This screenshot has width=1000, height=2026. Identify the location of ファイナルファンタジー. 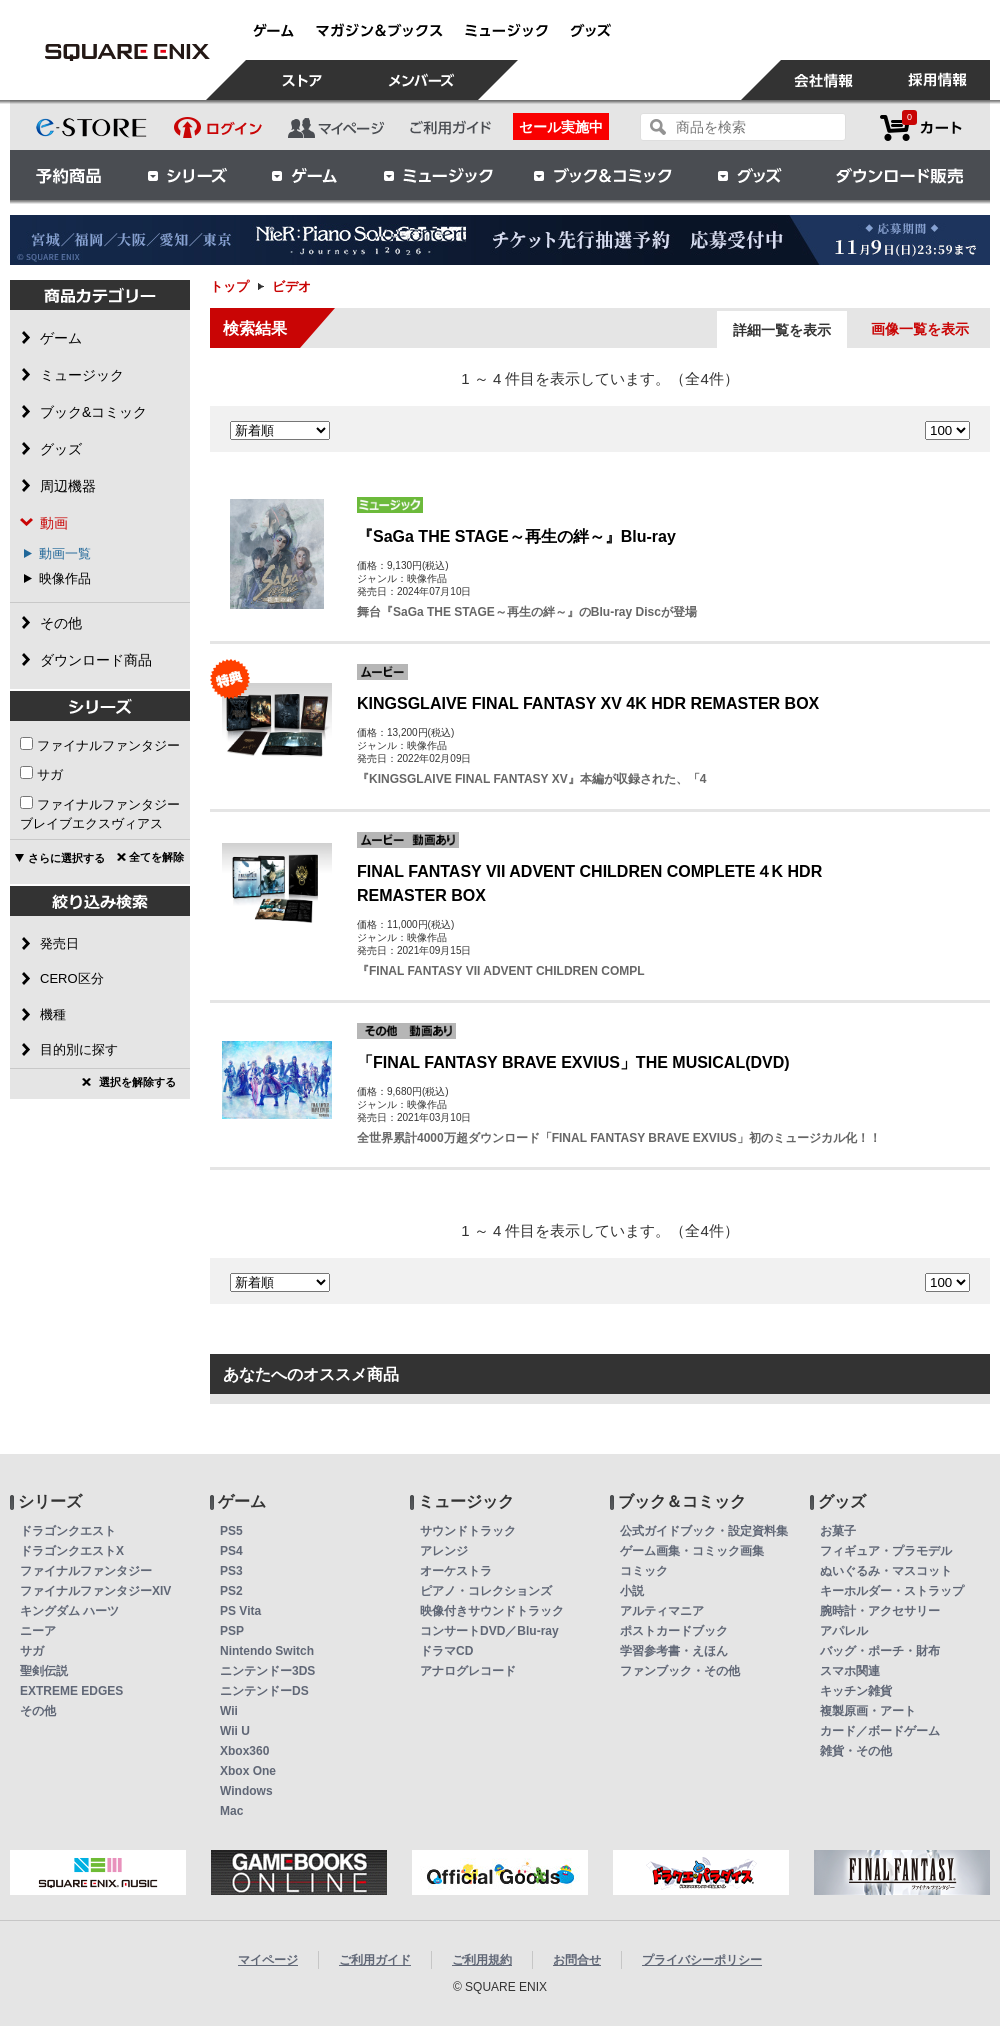
(108, 745).